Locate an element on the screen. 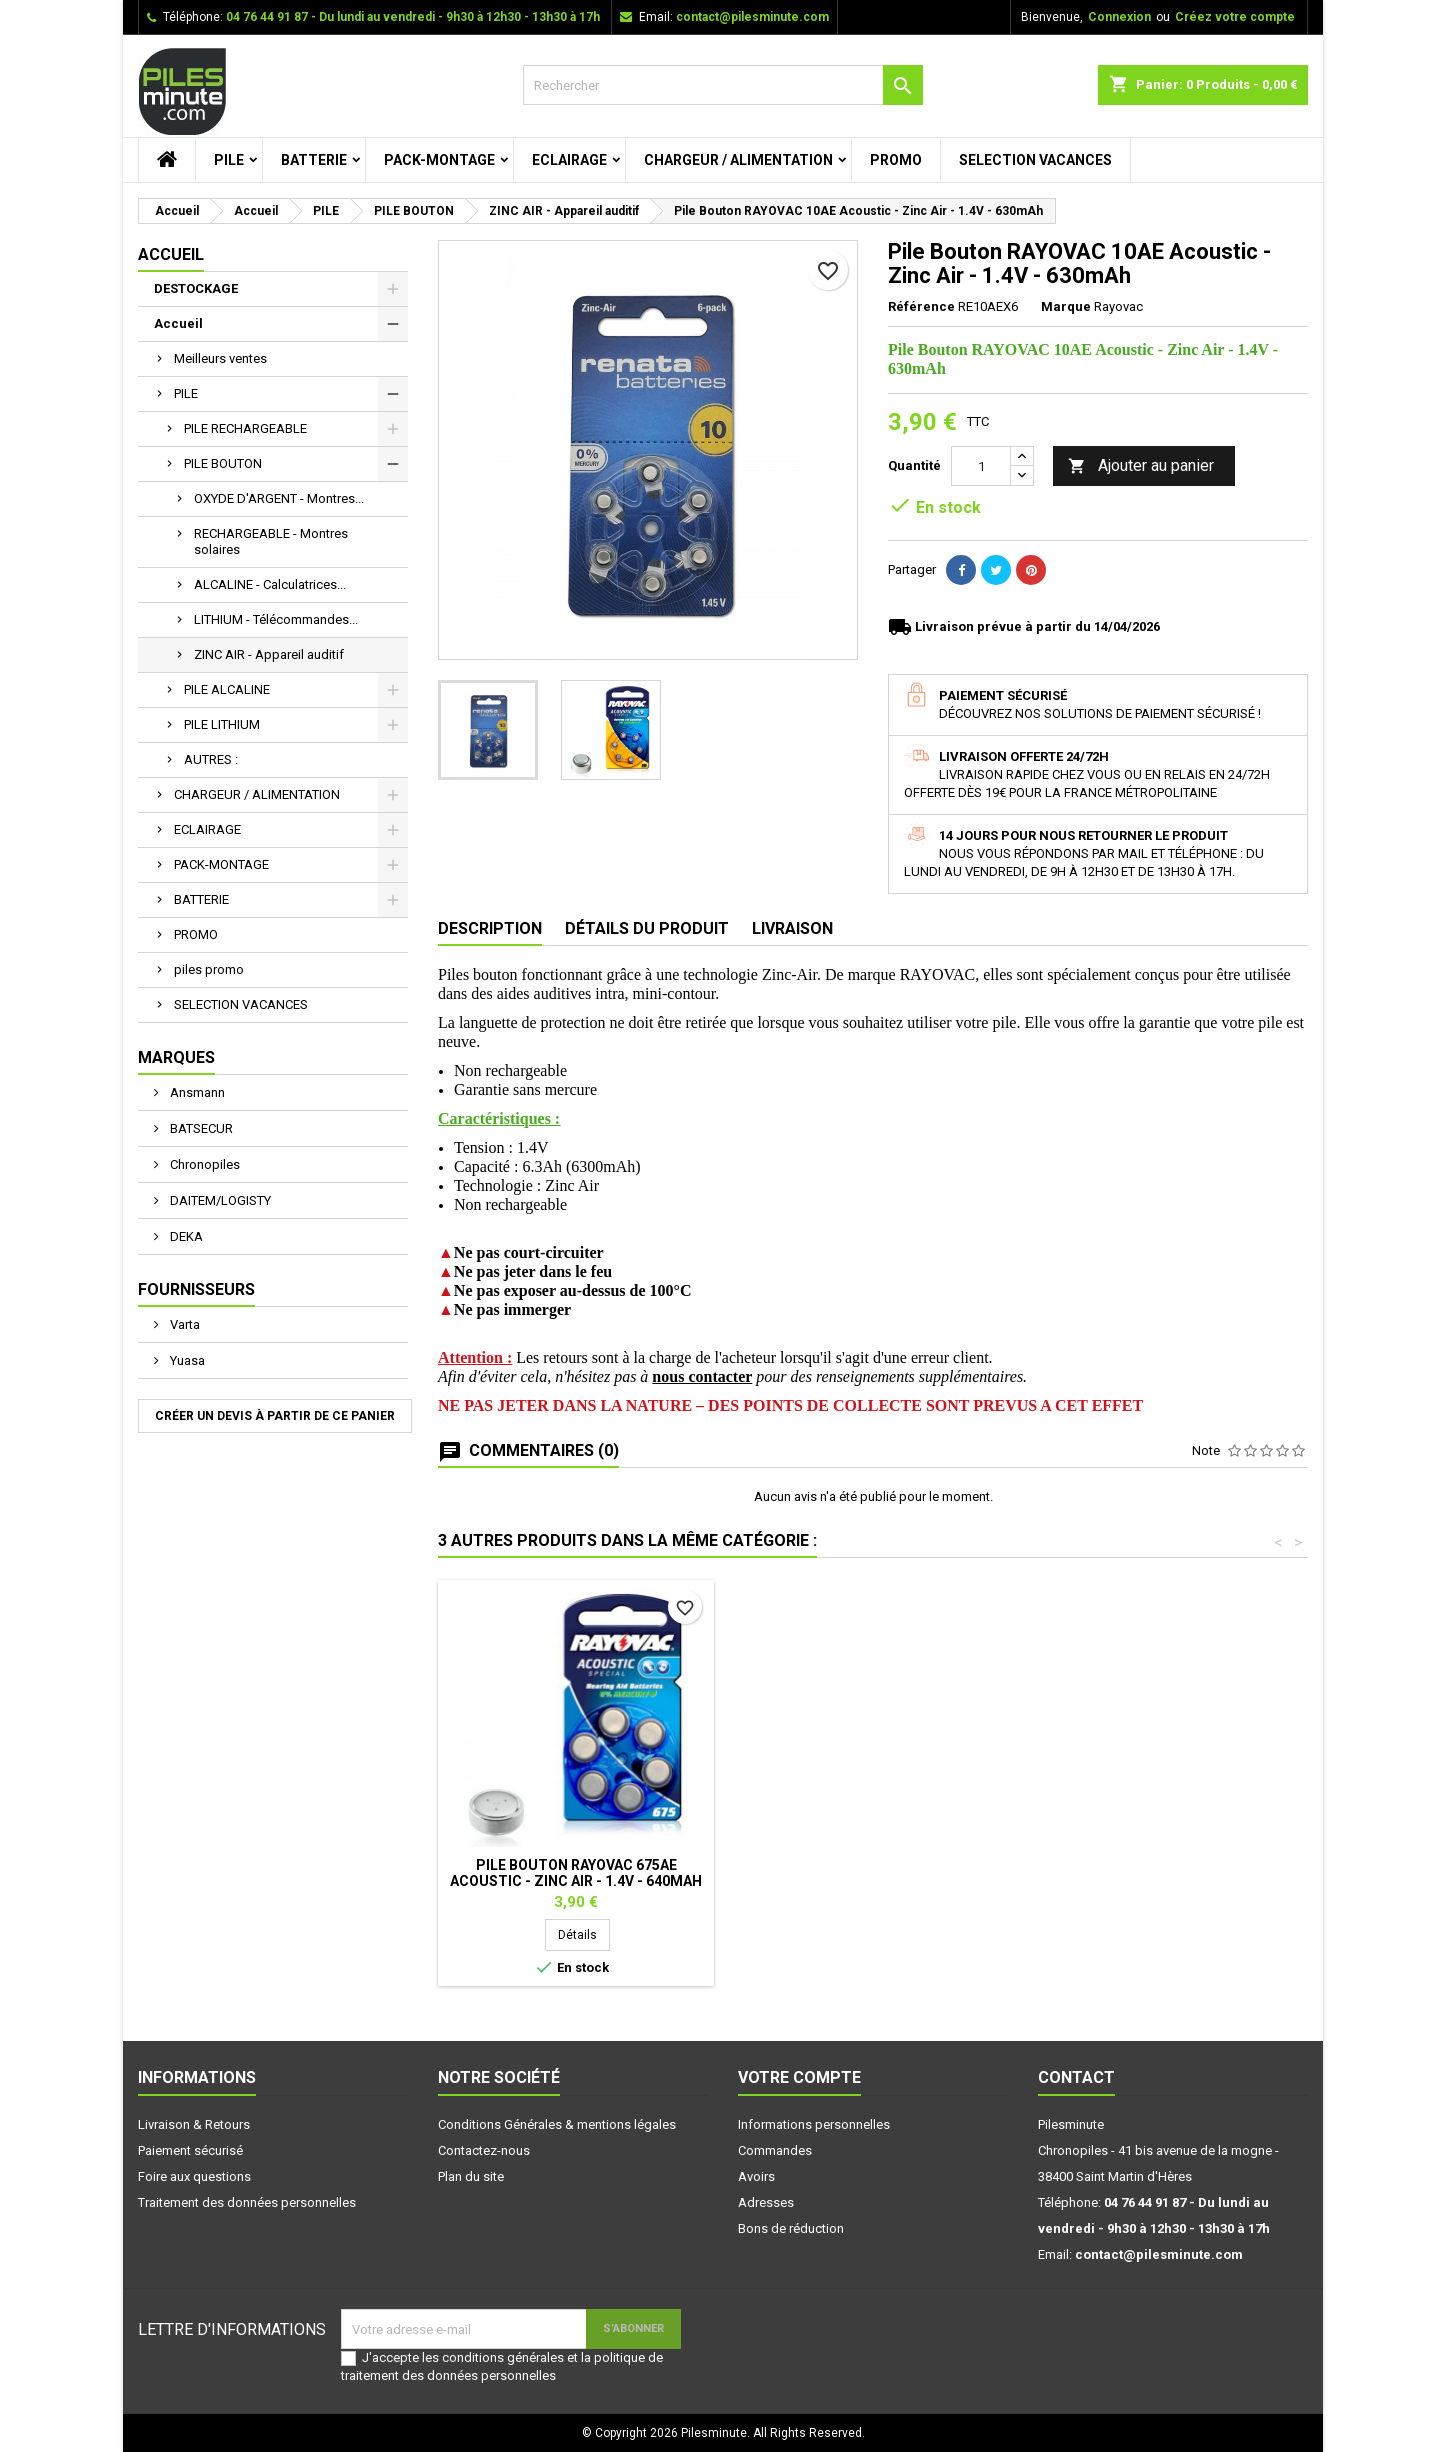 Image resolution: width=1446 pixels, height=2452 pixels. Connexion is located at coordinates (1119, 17).